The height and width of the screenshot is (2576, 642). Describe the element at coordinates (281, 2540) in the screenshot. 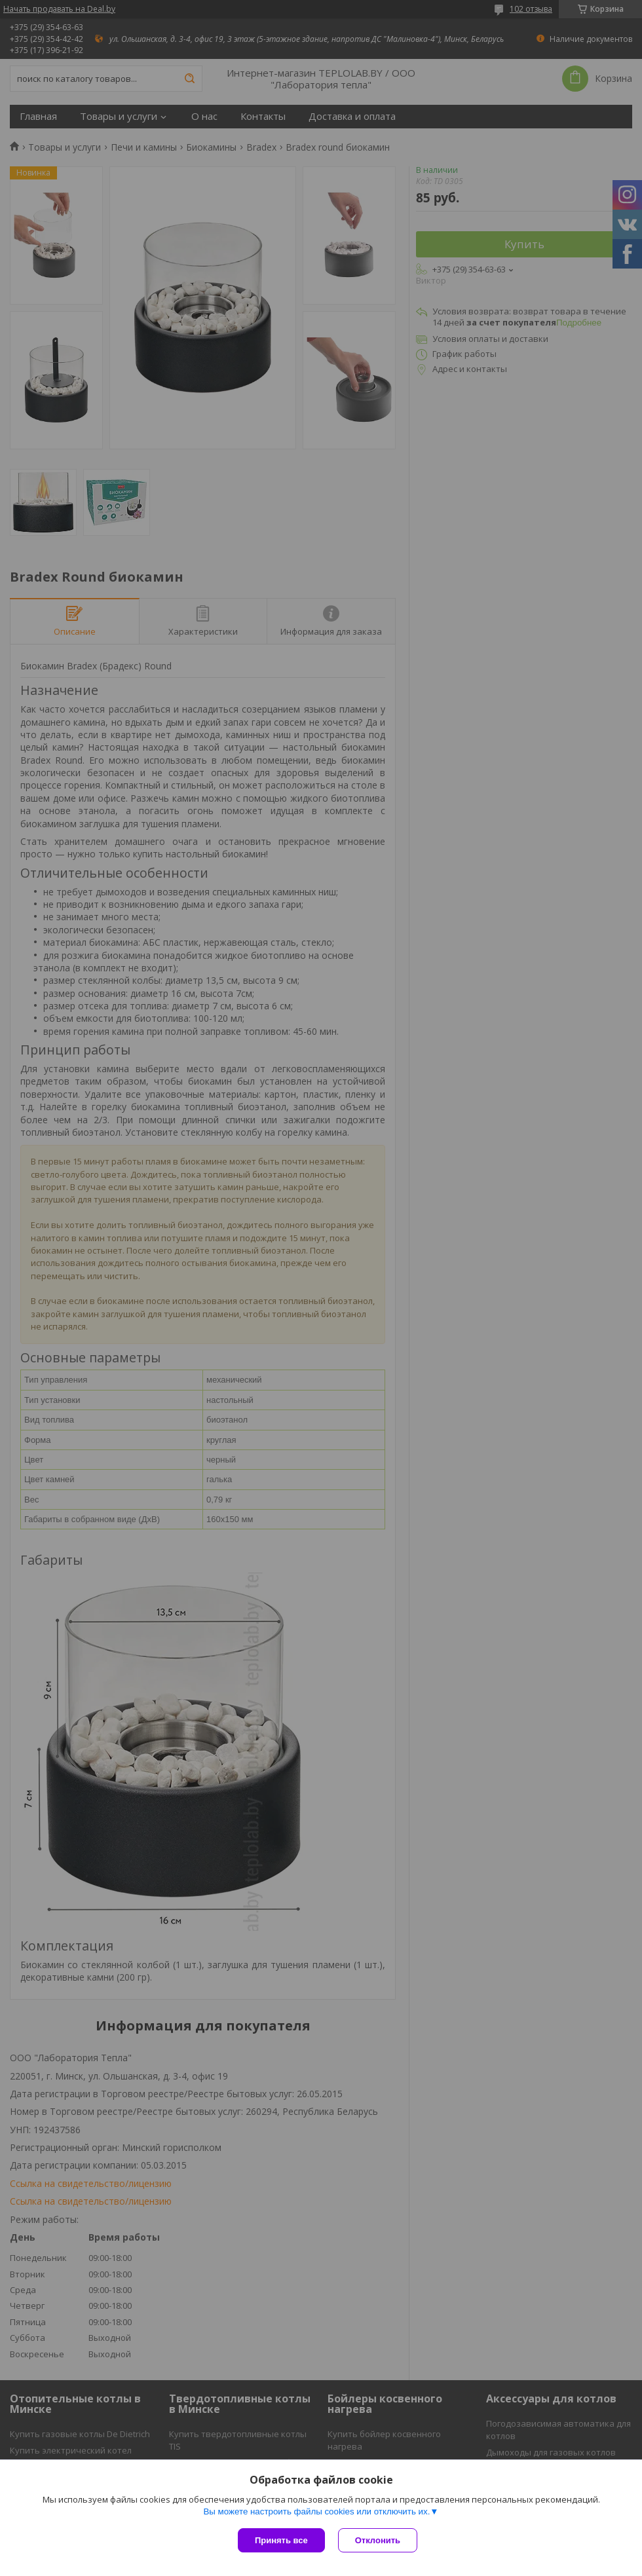

I see `Принять все` at that location.